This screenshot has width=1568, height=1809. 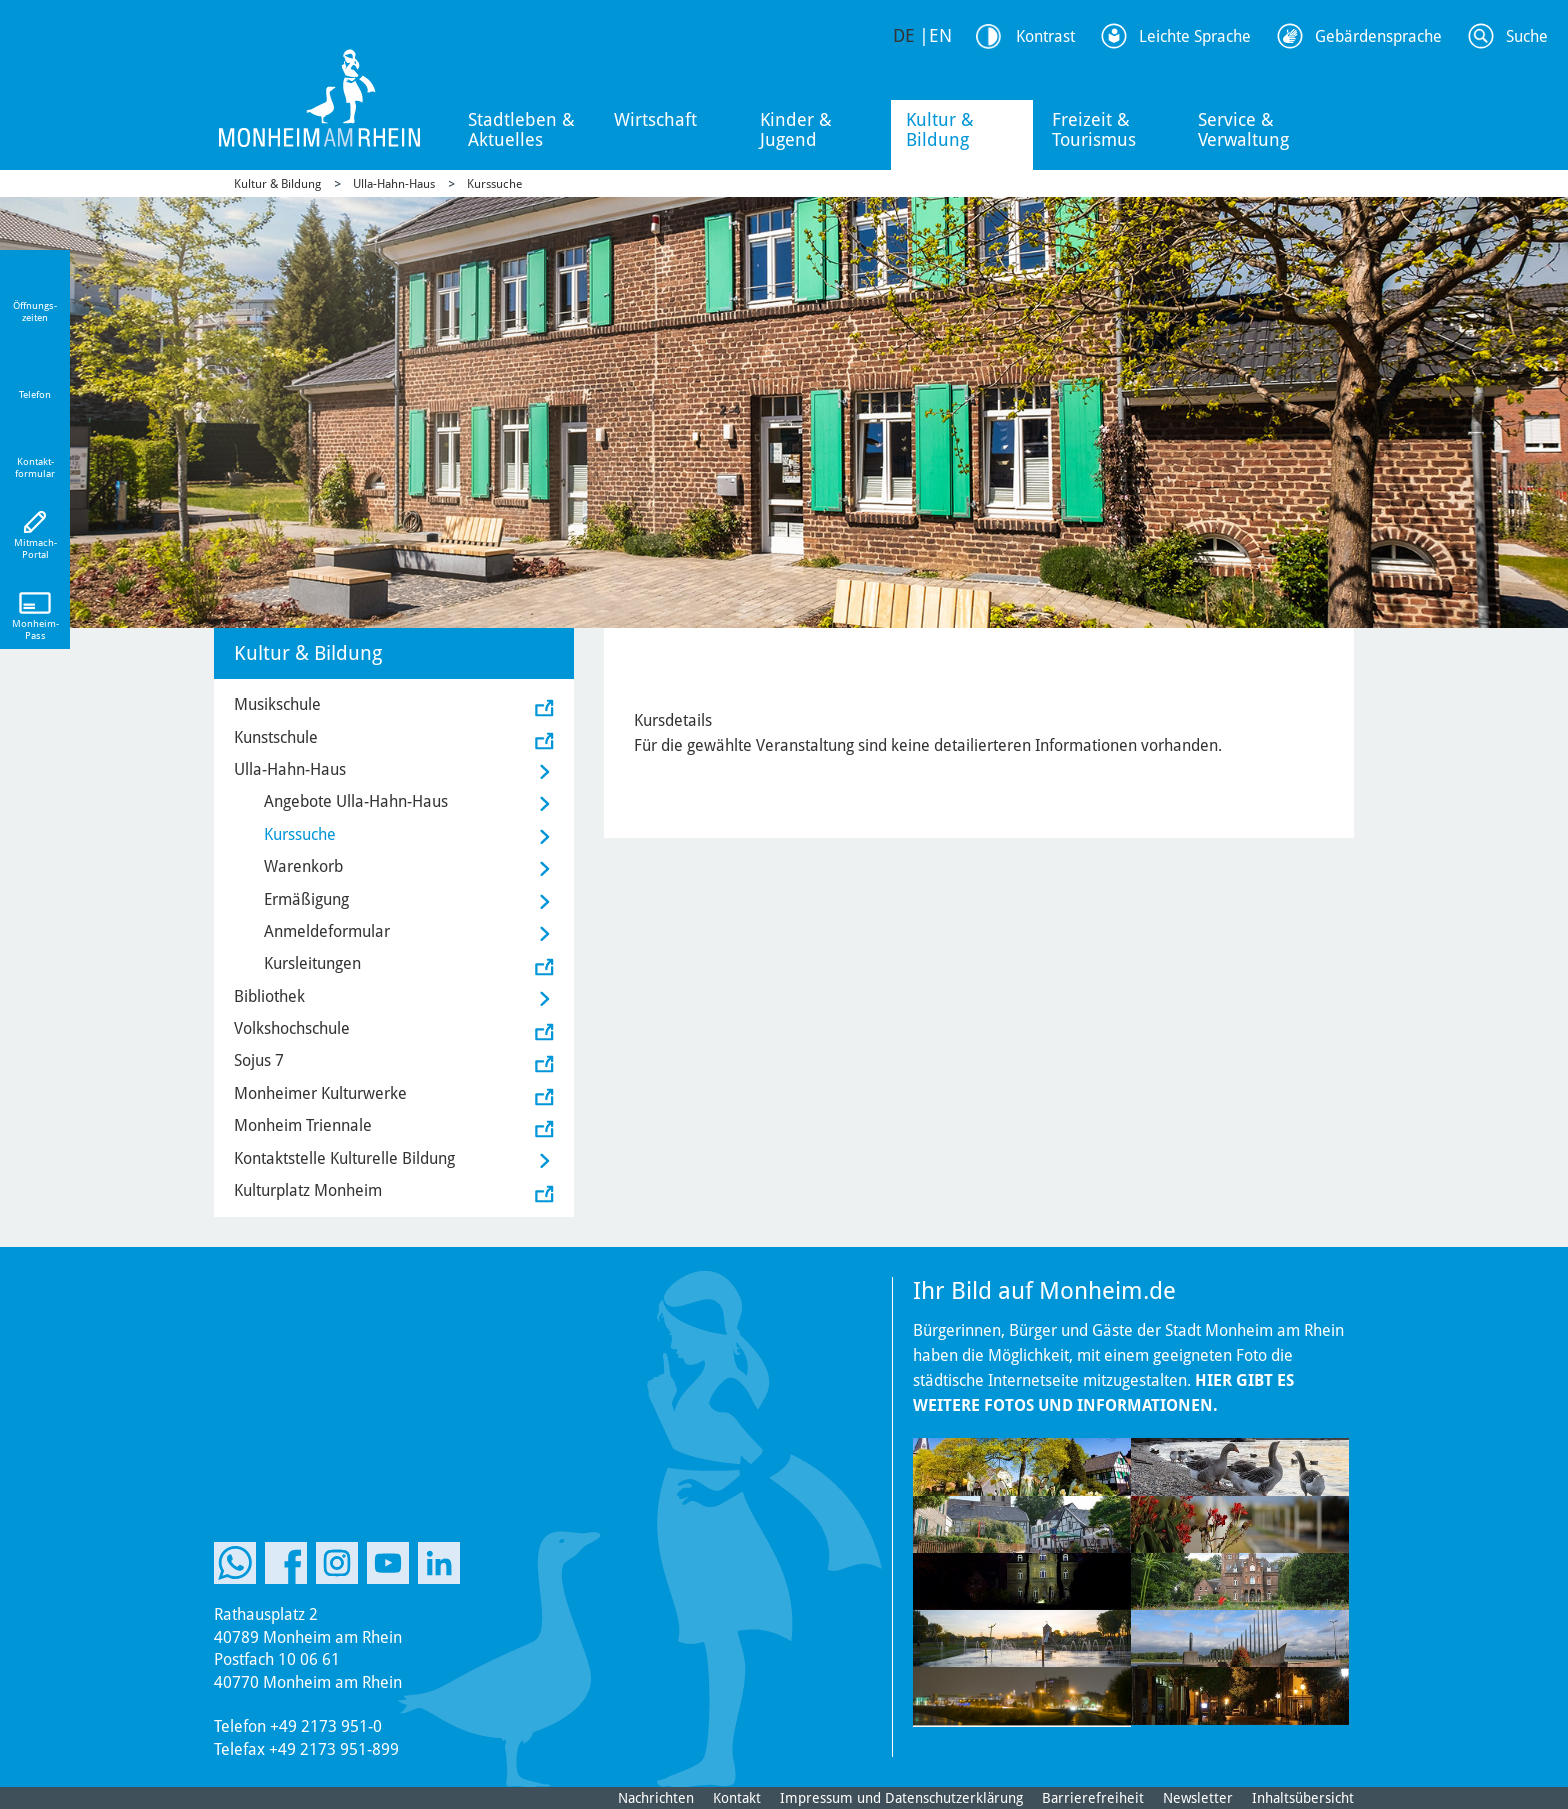 I want to click on Suche [Link zum öffnen der Suchleiste], so click(x=1527, y=36).